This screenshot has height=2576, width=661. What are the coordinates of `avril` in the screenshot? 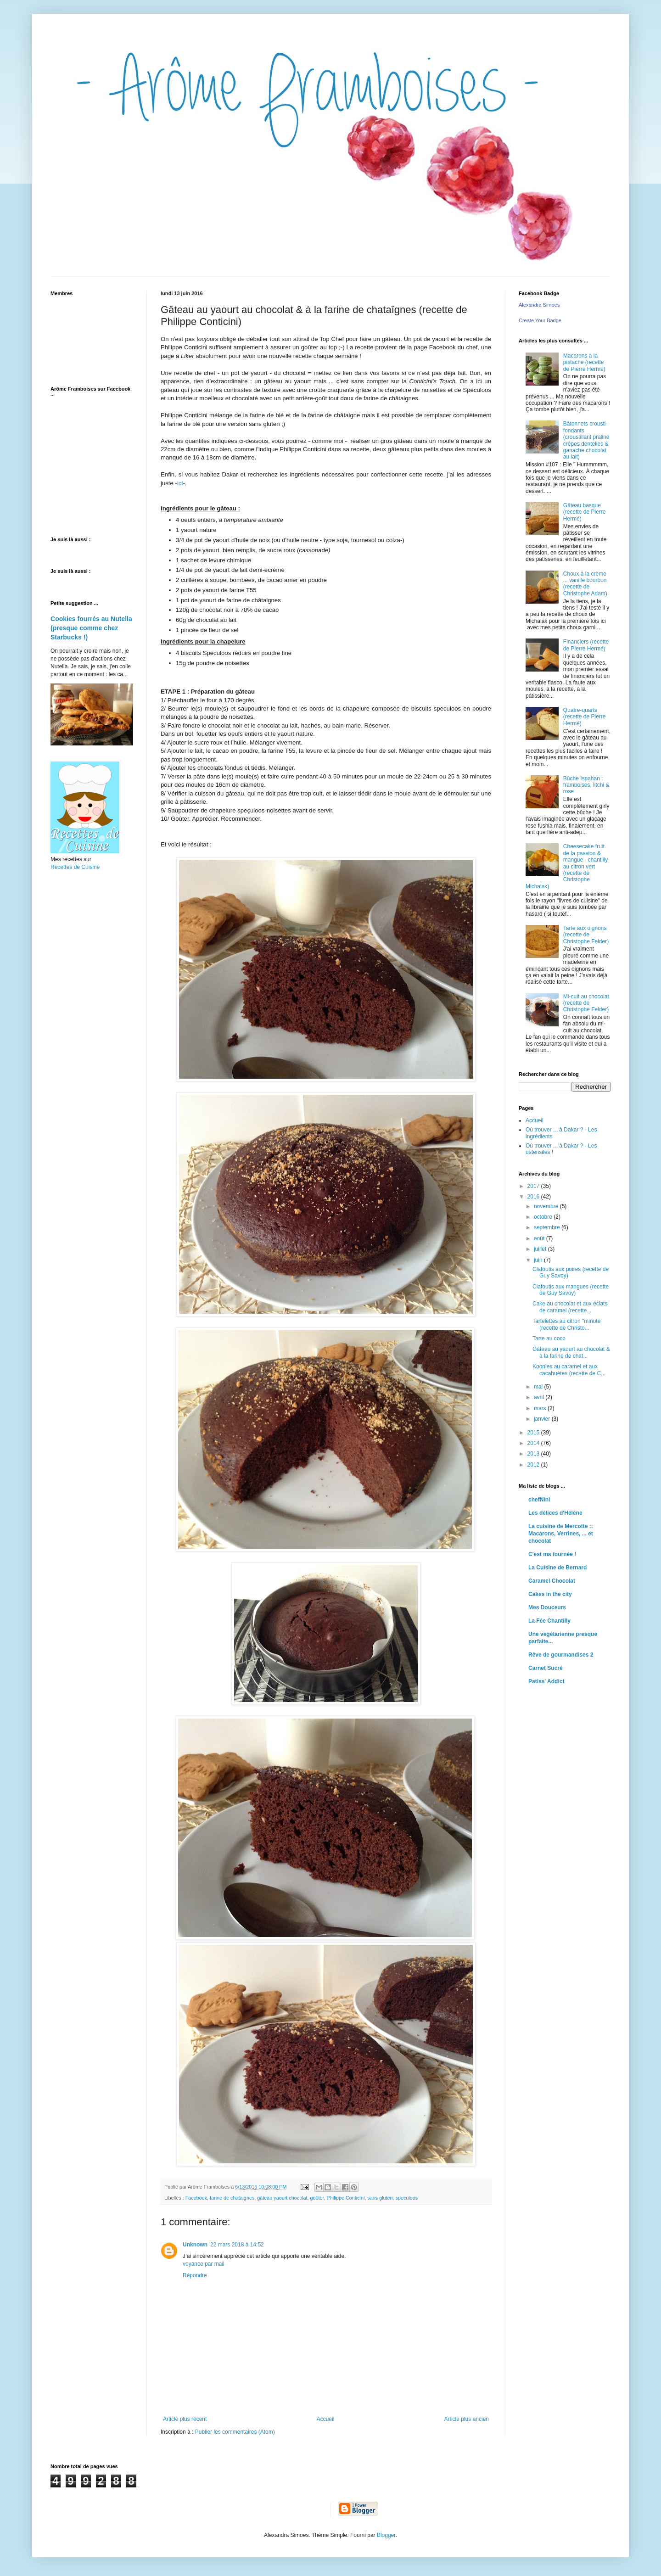 It's located at (539, 1397).